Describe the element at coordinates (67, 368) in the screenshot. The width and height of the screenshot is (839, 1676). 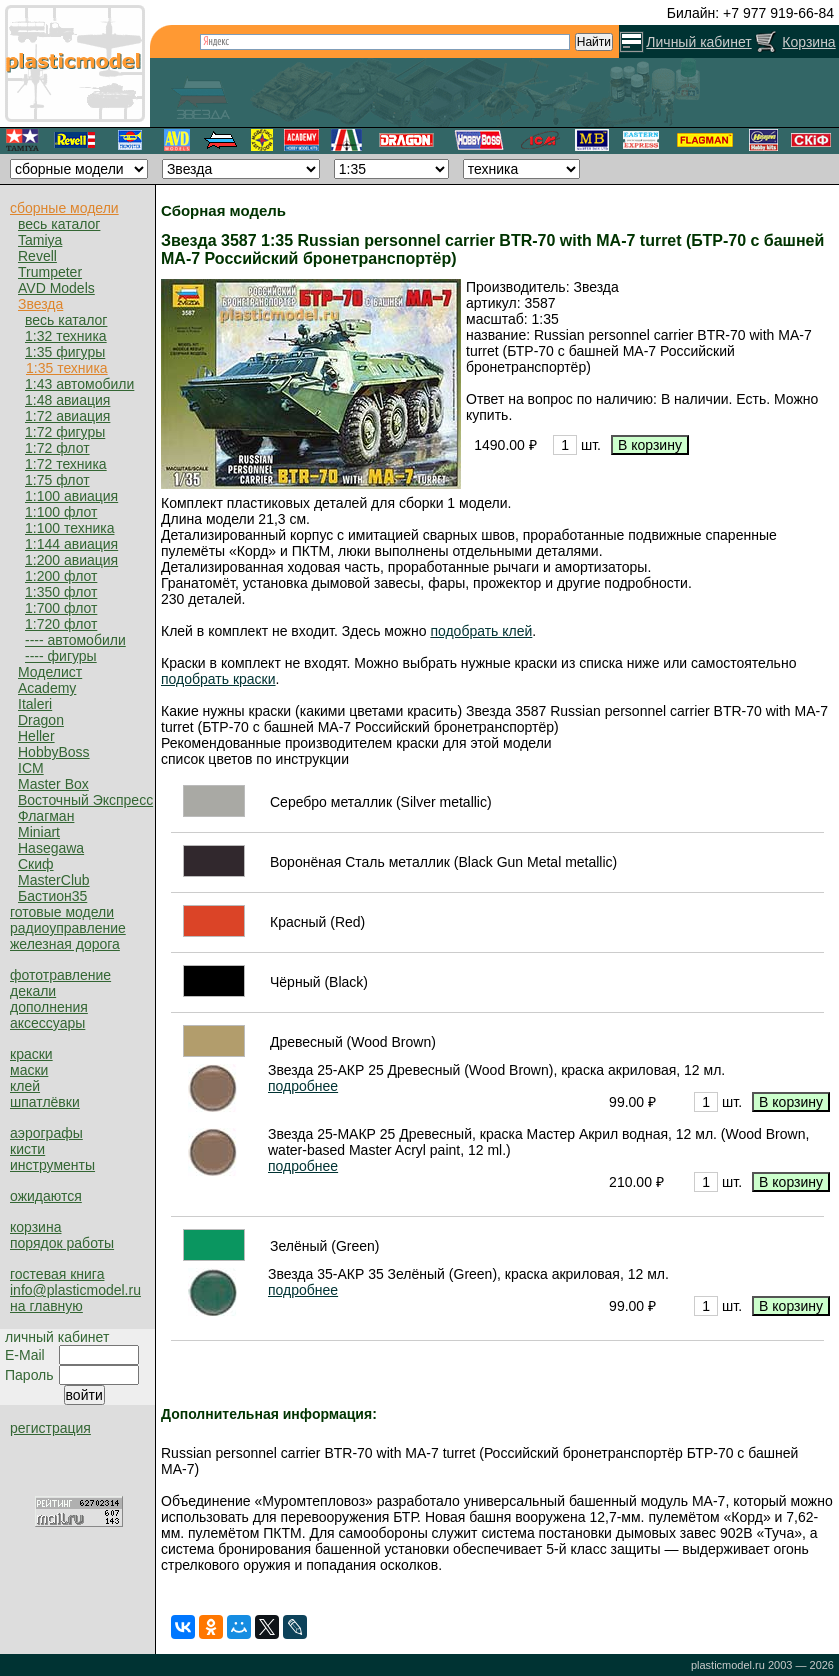
I see `1:35 техника` at that location.